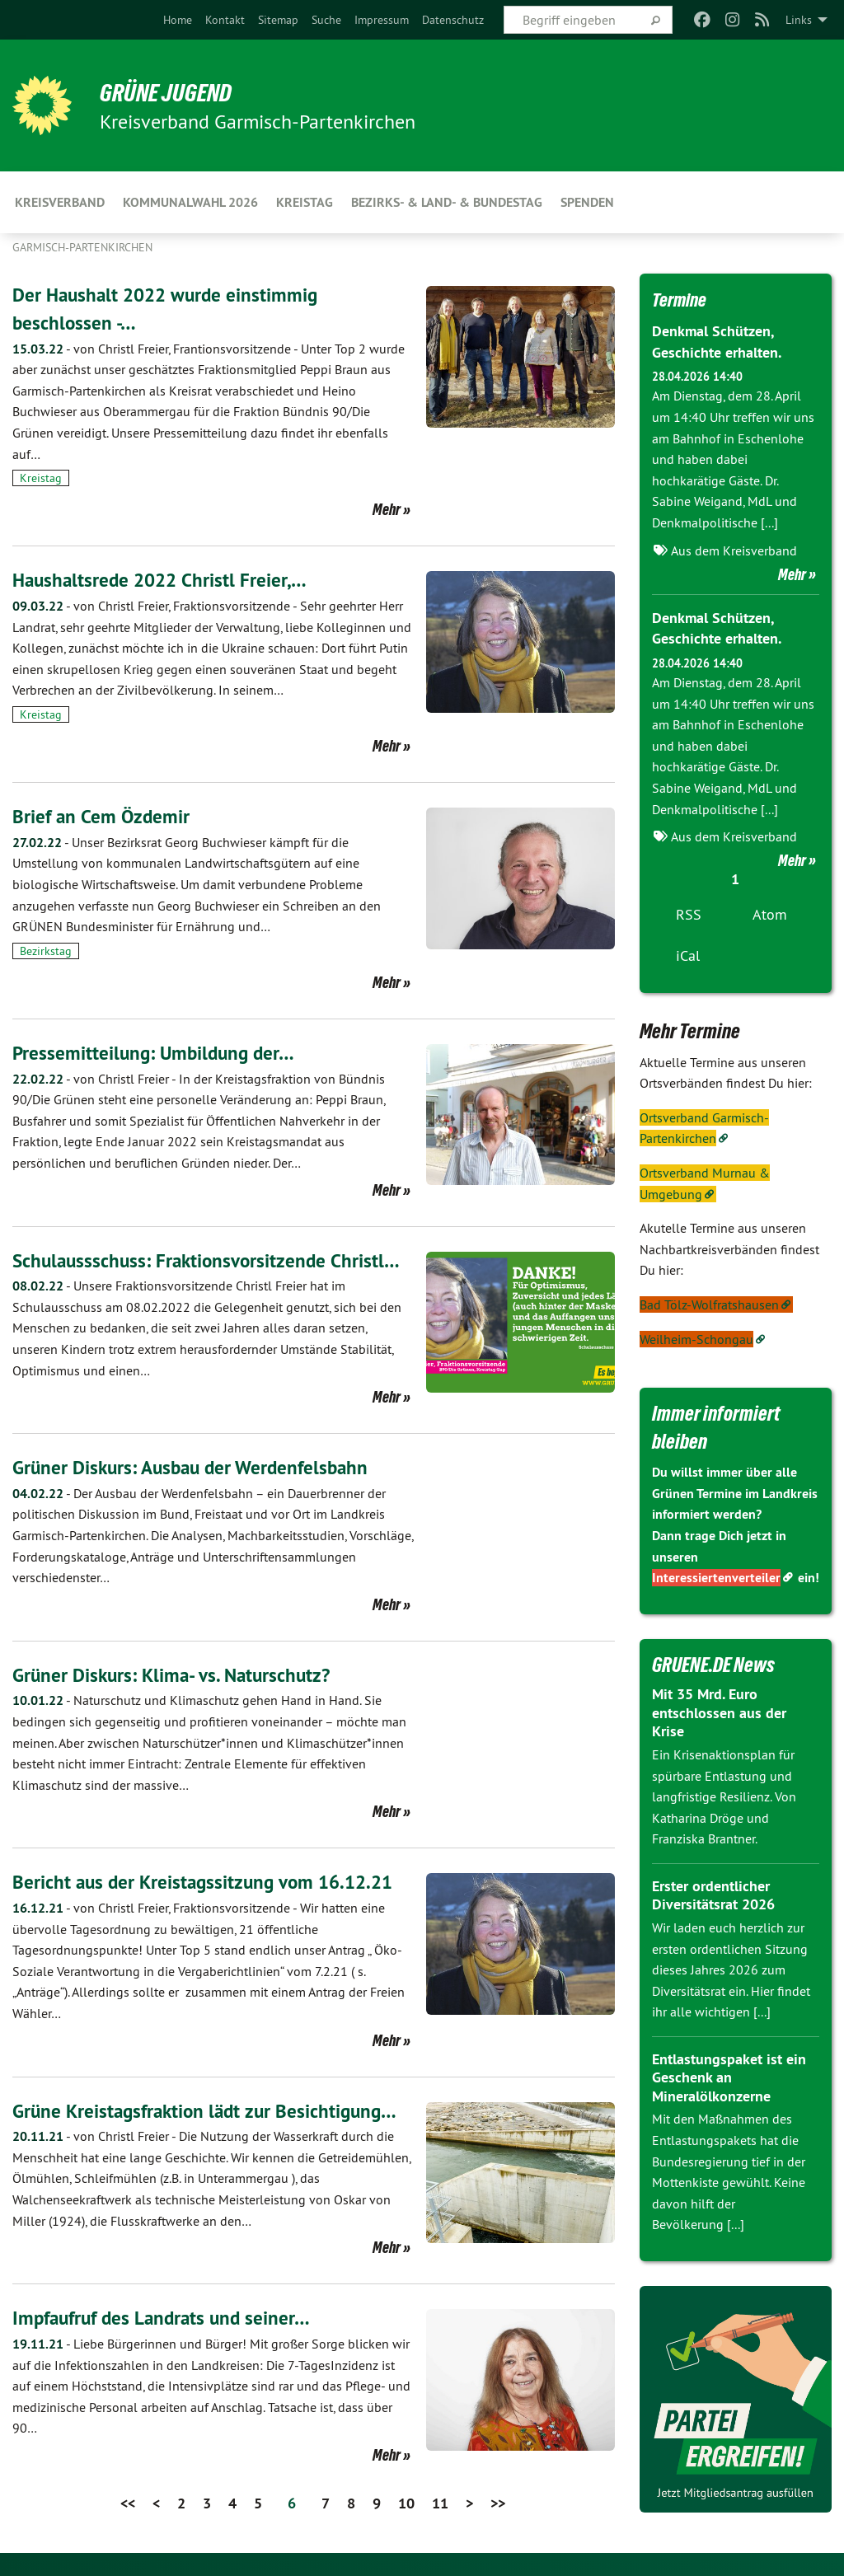 The image size is (844, 2576). I want to click on Garmisch-Partenkirchen, so click(82, 247).